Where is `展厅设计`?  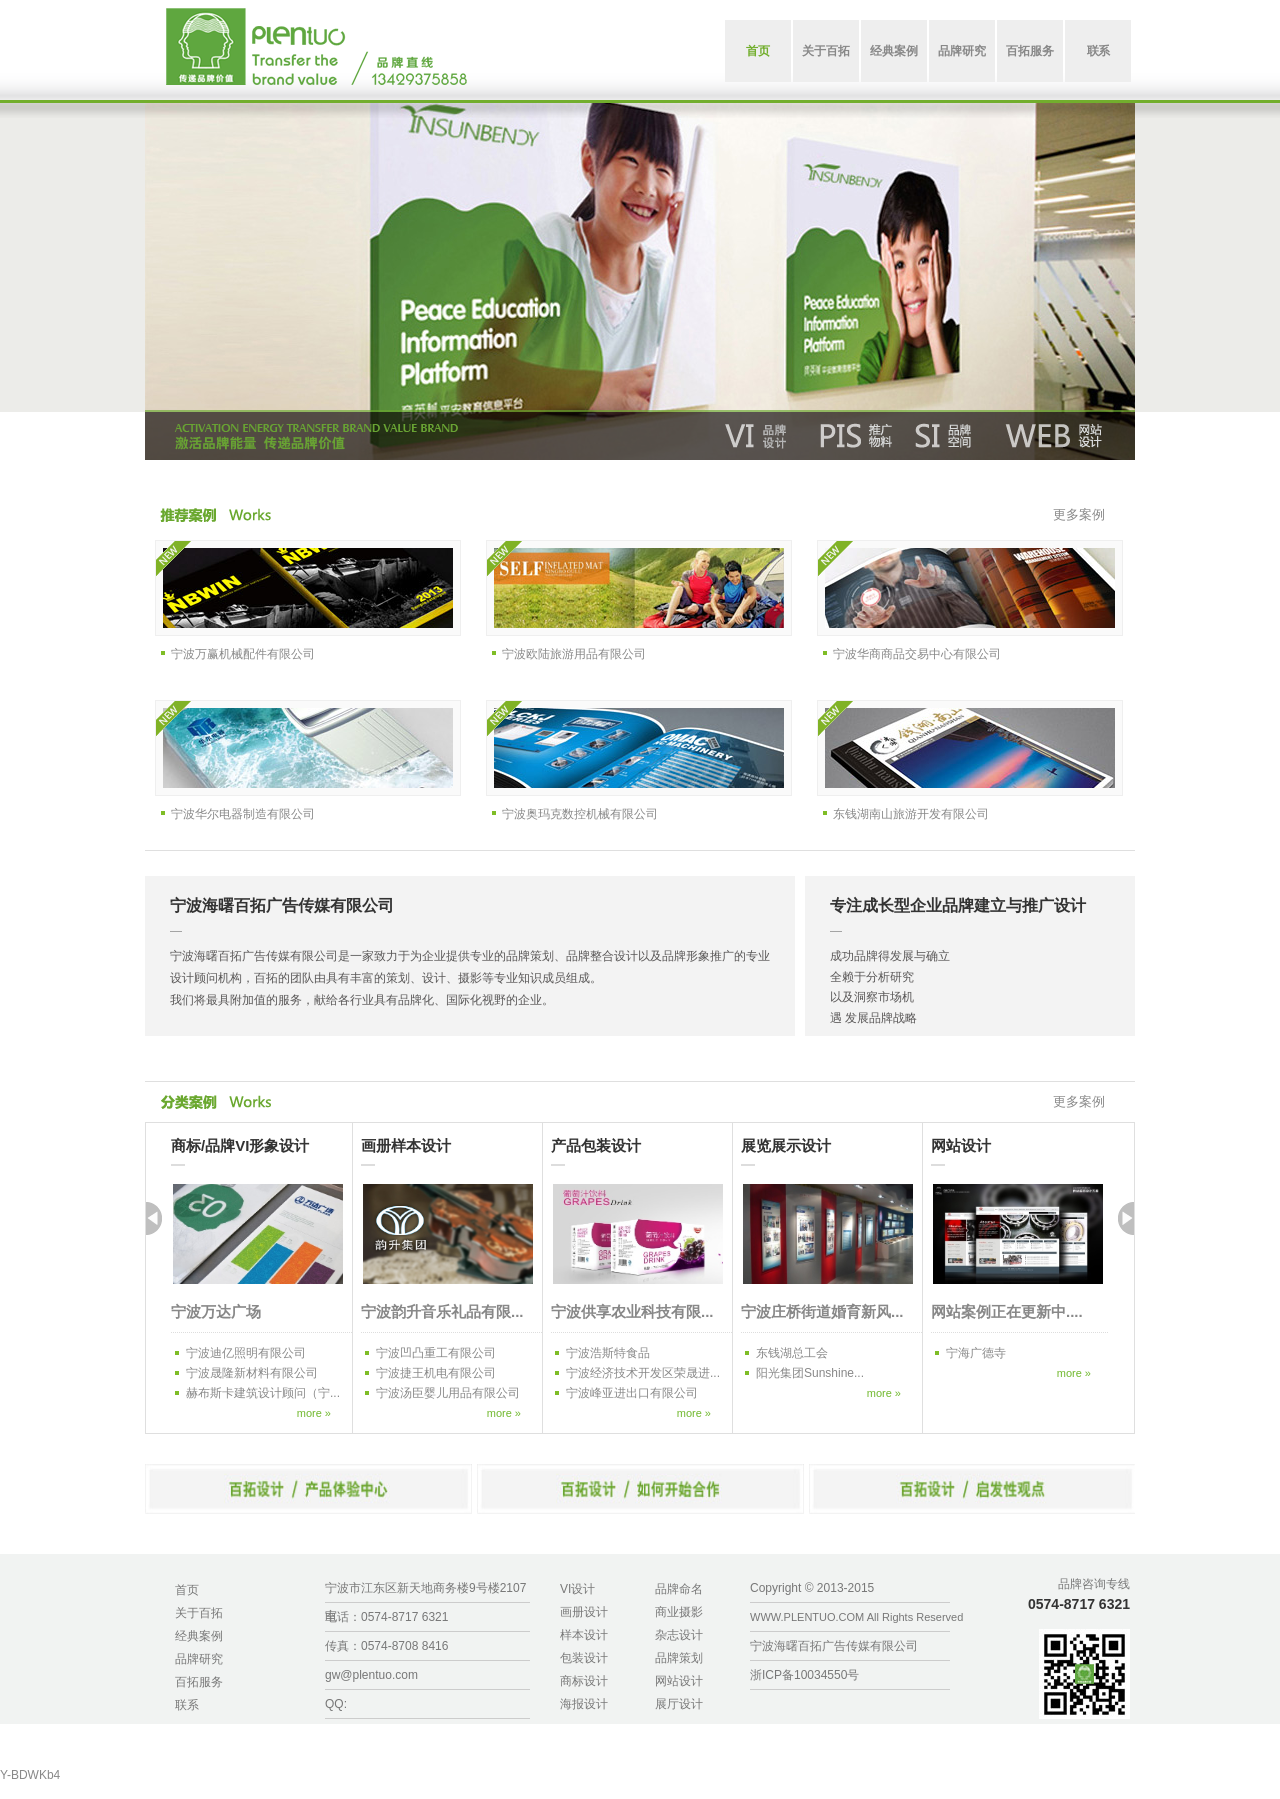 展厅设计 is located at coordinates (679, 1704).